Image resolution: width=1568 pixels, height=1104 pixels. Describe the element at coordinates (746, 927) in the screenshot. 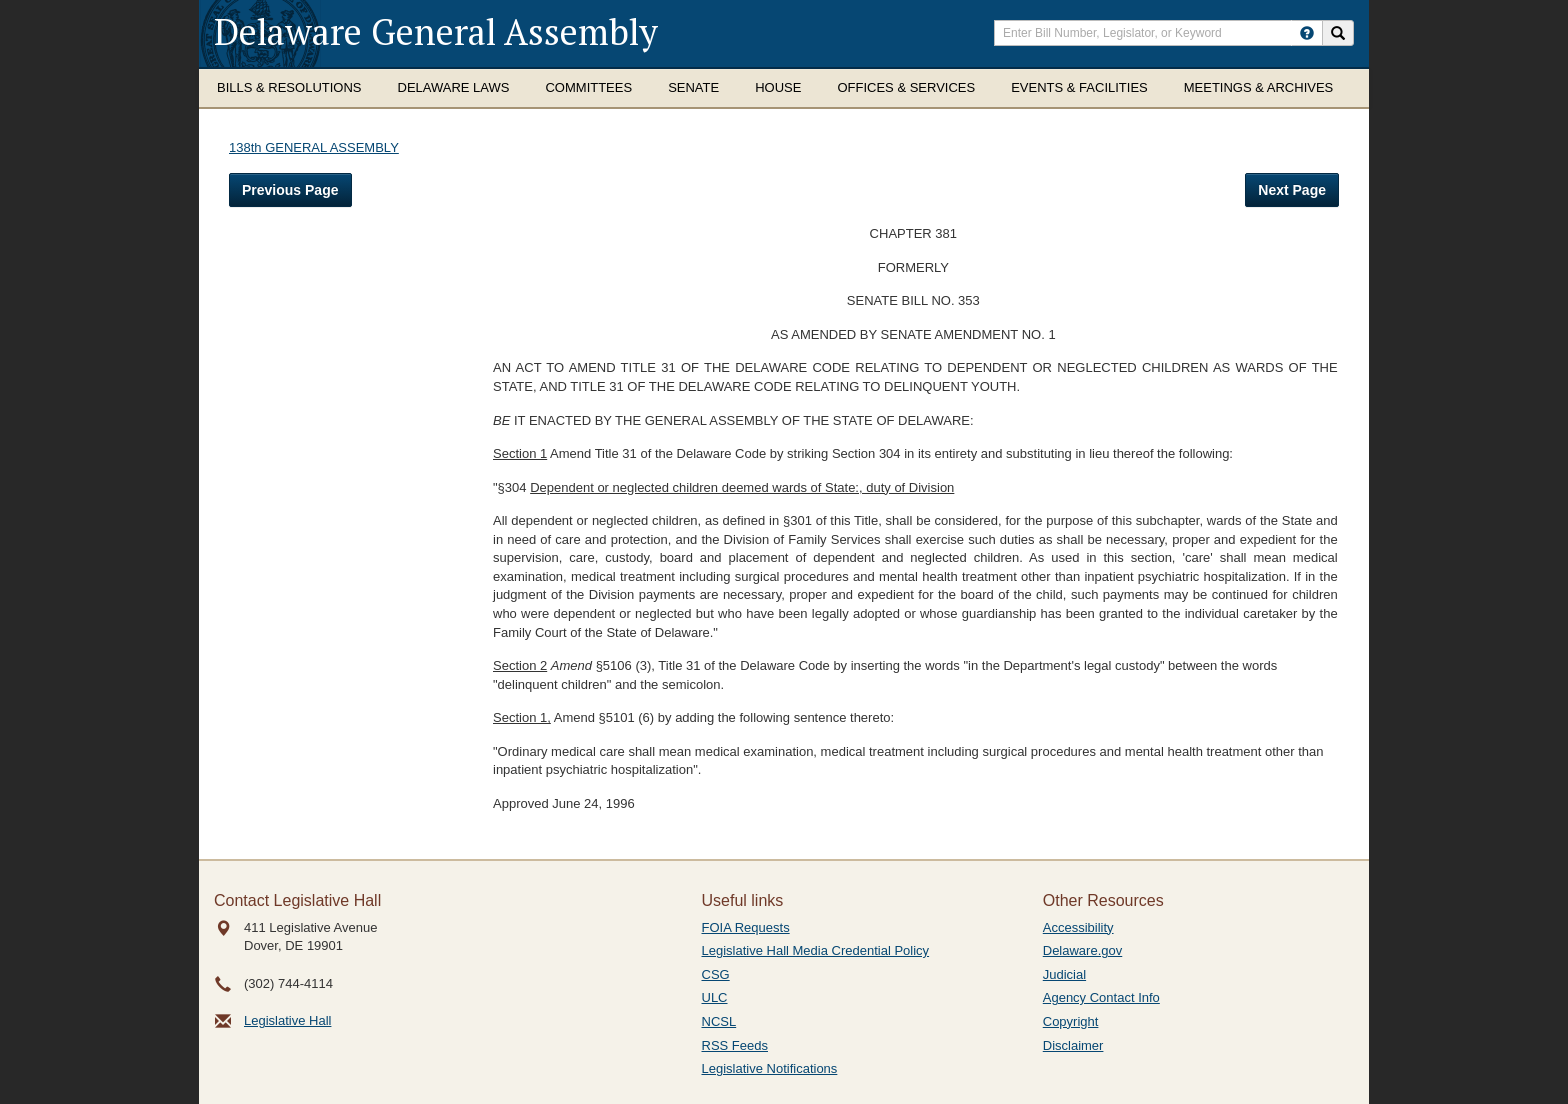

I see `FOIA Requests` at that location.